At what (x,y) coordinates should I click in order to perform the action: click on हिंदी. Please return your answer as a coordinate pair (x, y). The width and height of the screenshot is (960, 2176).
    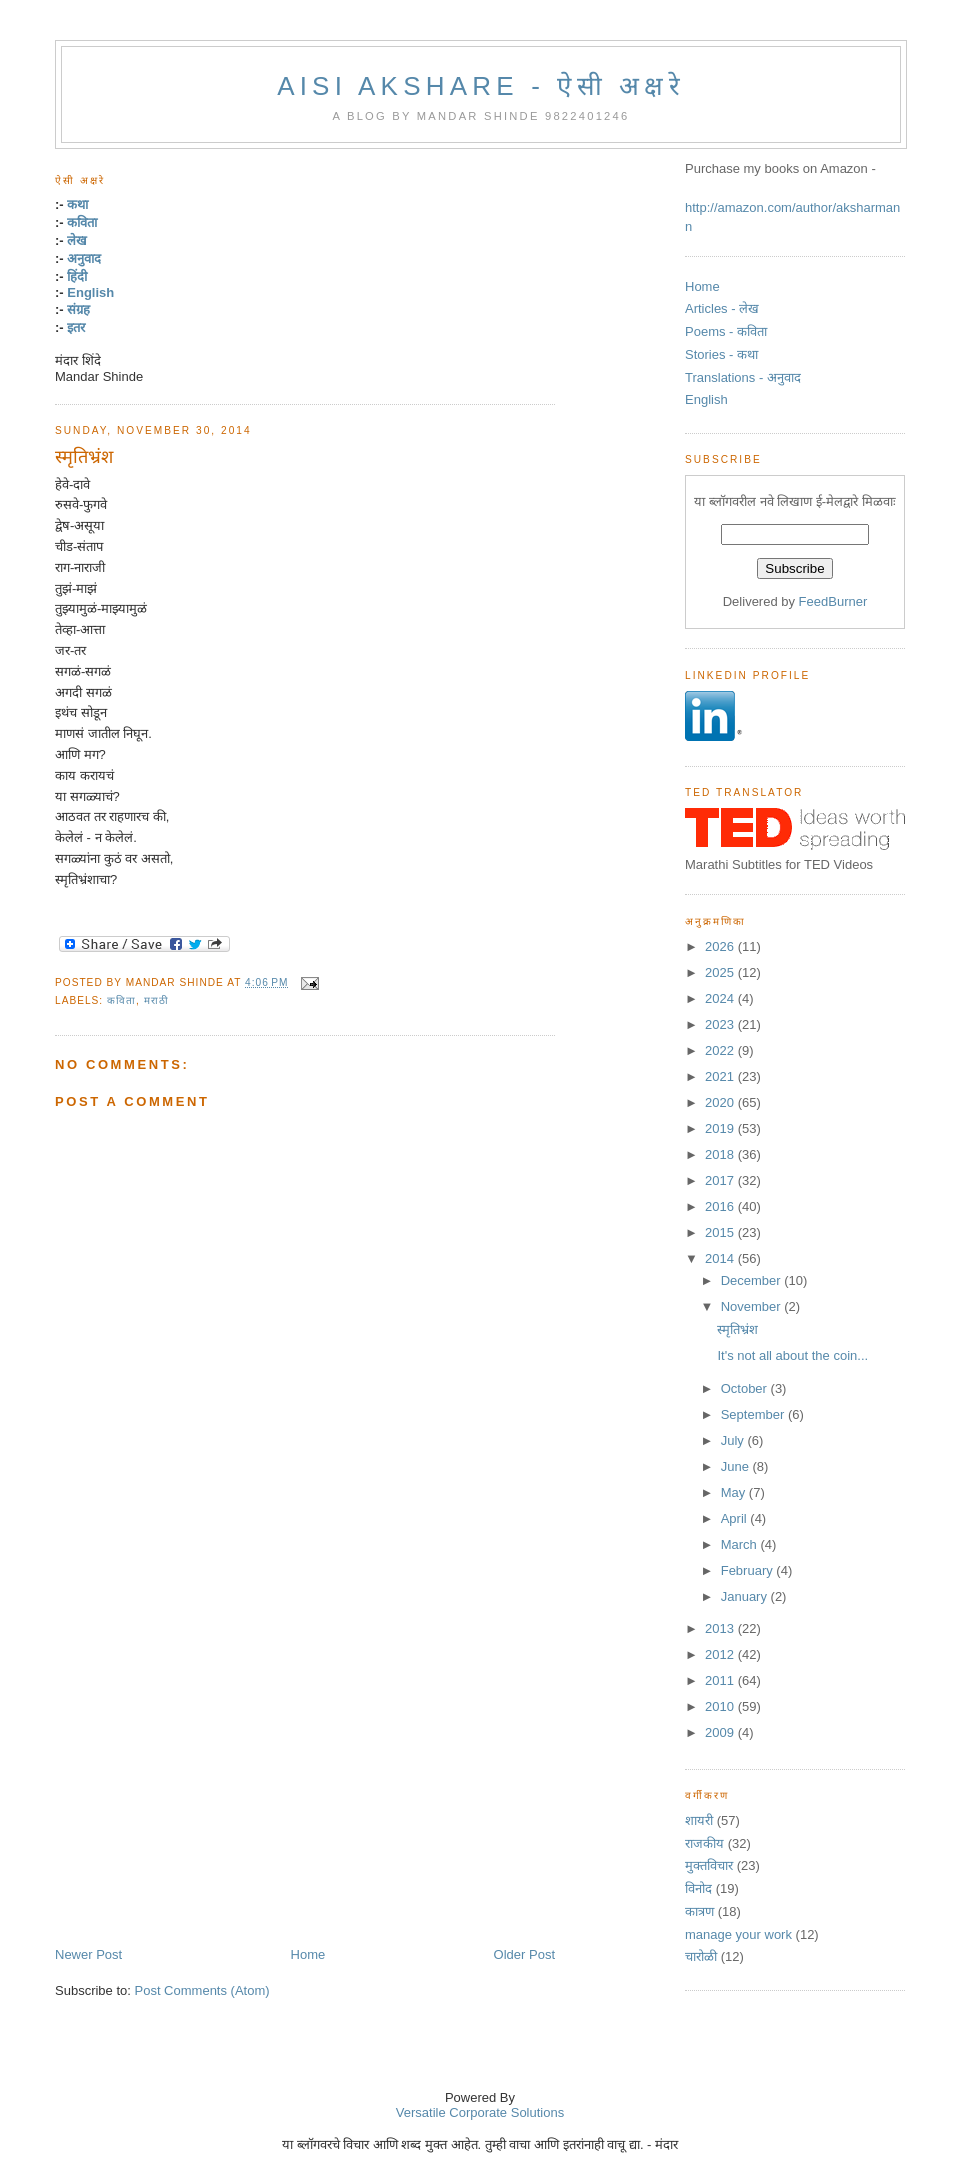
    Looking at the image, I should click on (77, 276).